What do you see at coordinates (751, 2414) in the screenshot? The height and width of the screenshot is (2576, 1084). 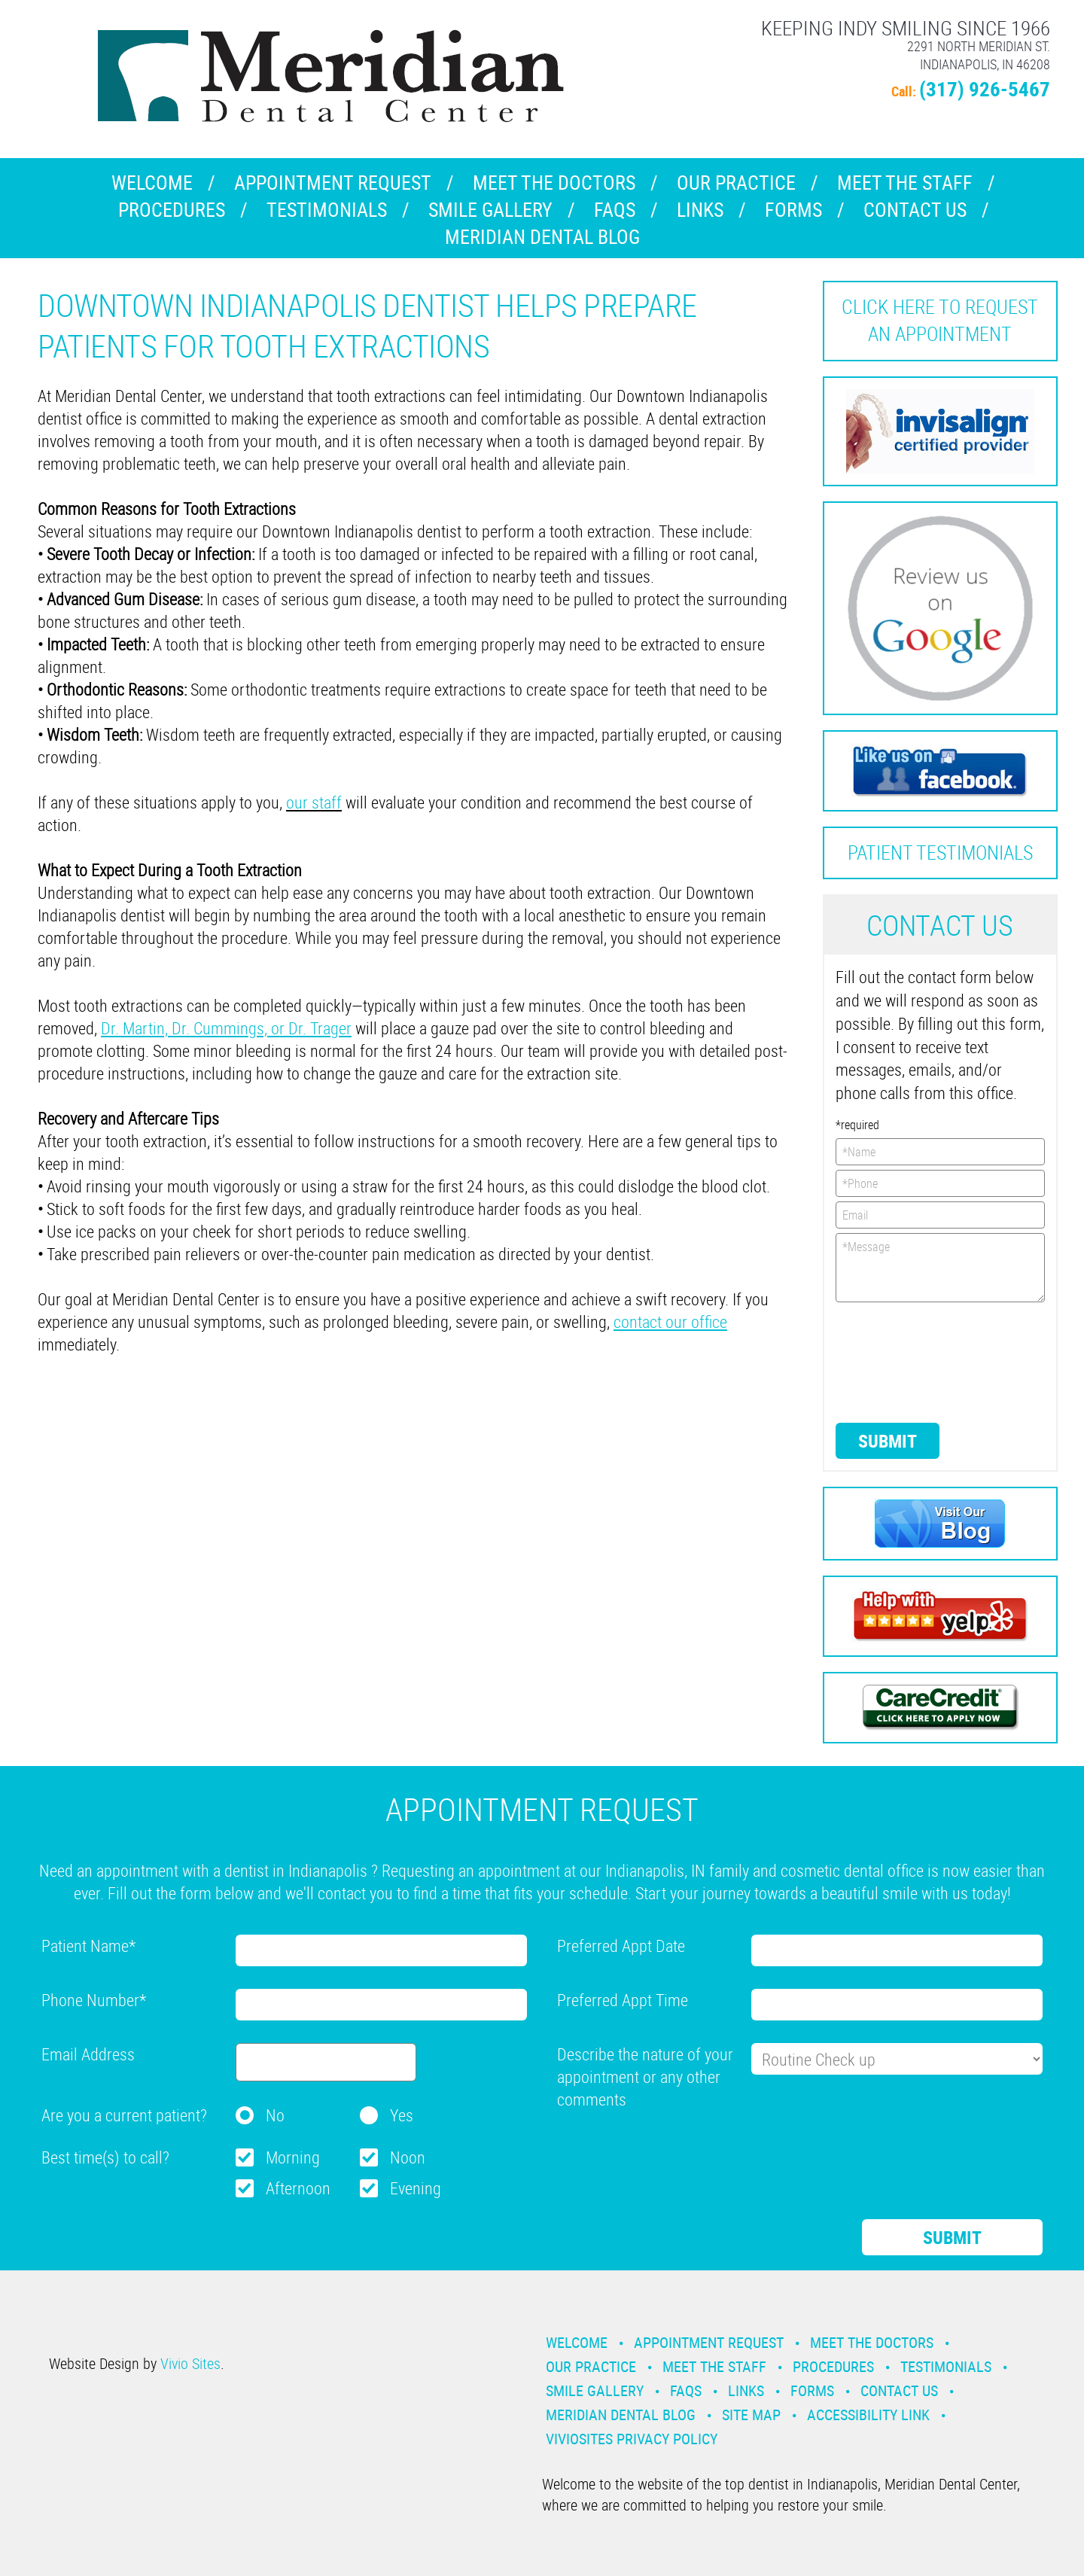 I see `Site Map` at bounding box center [751, 2414].